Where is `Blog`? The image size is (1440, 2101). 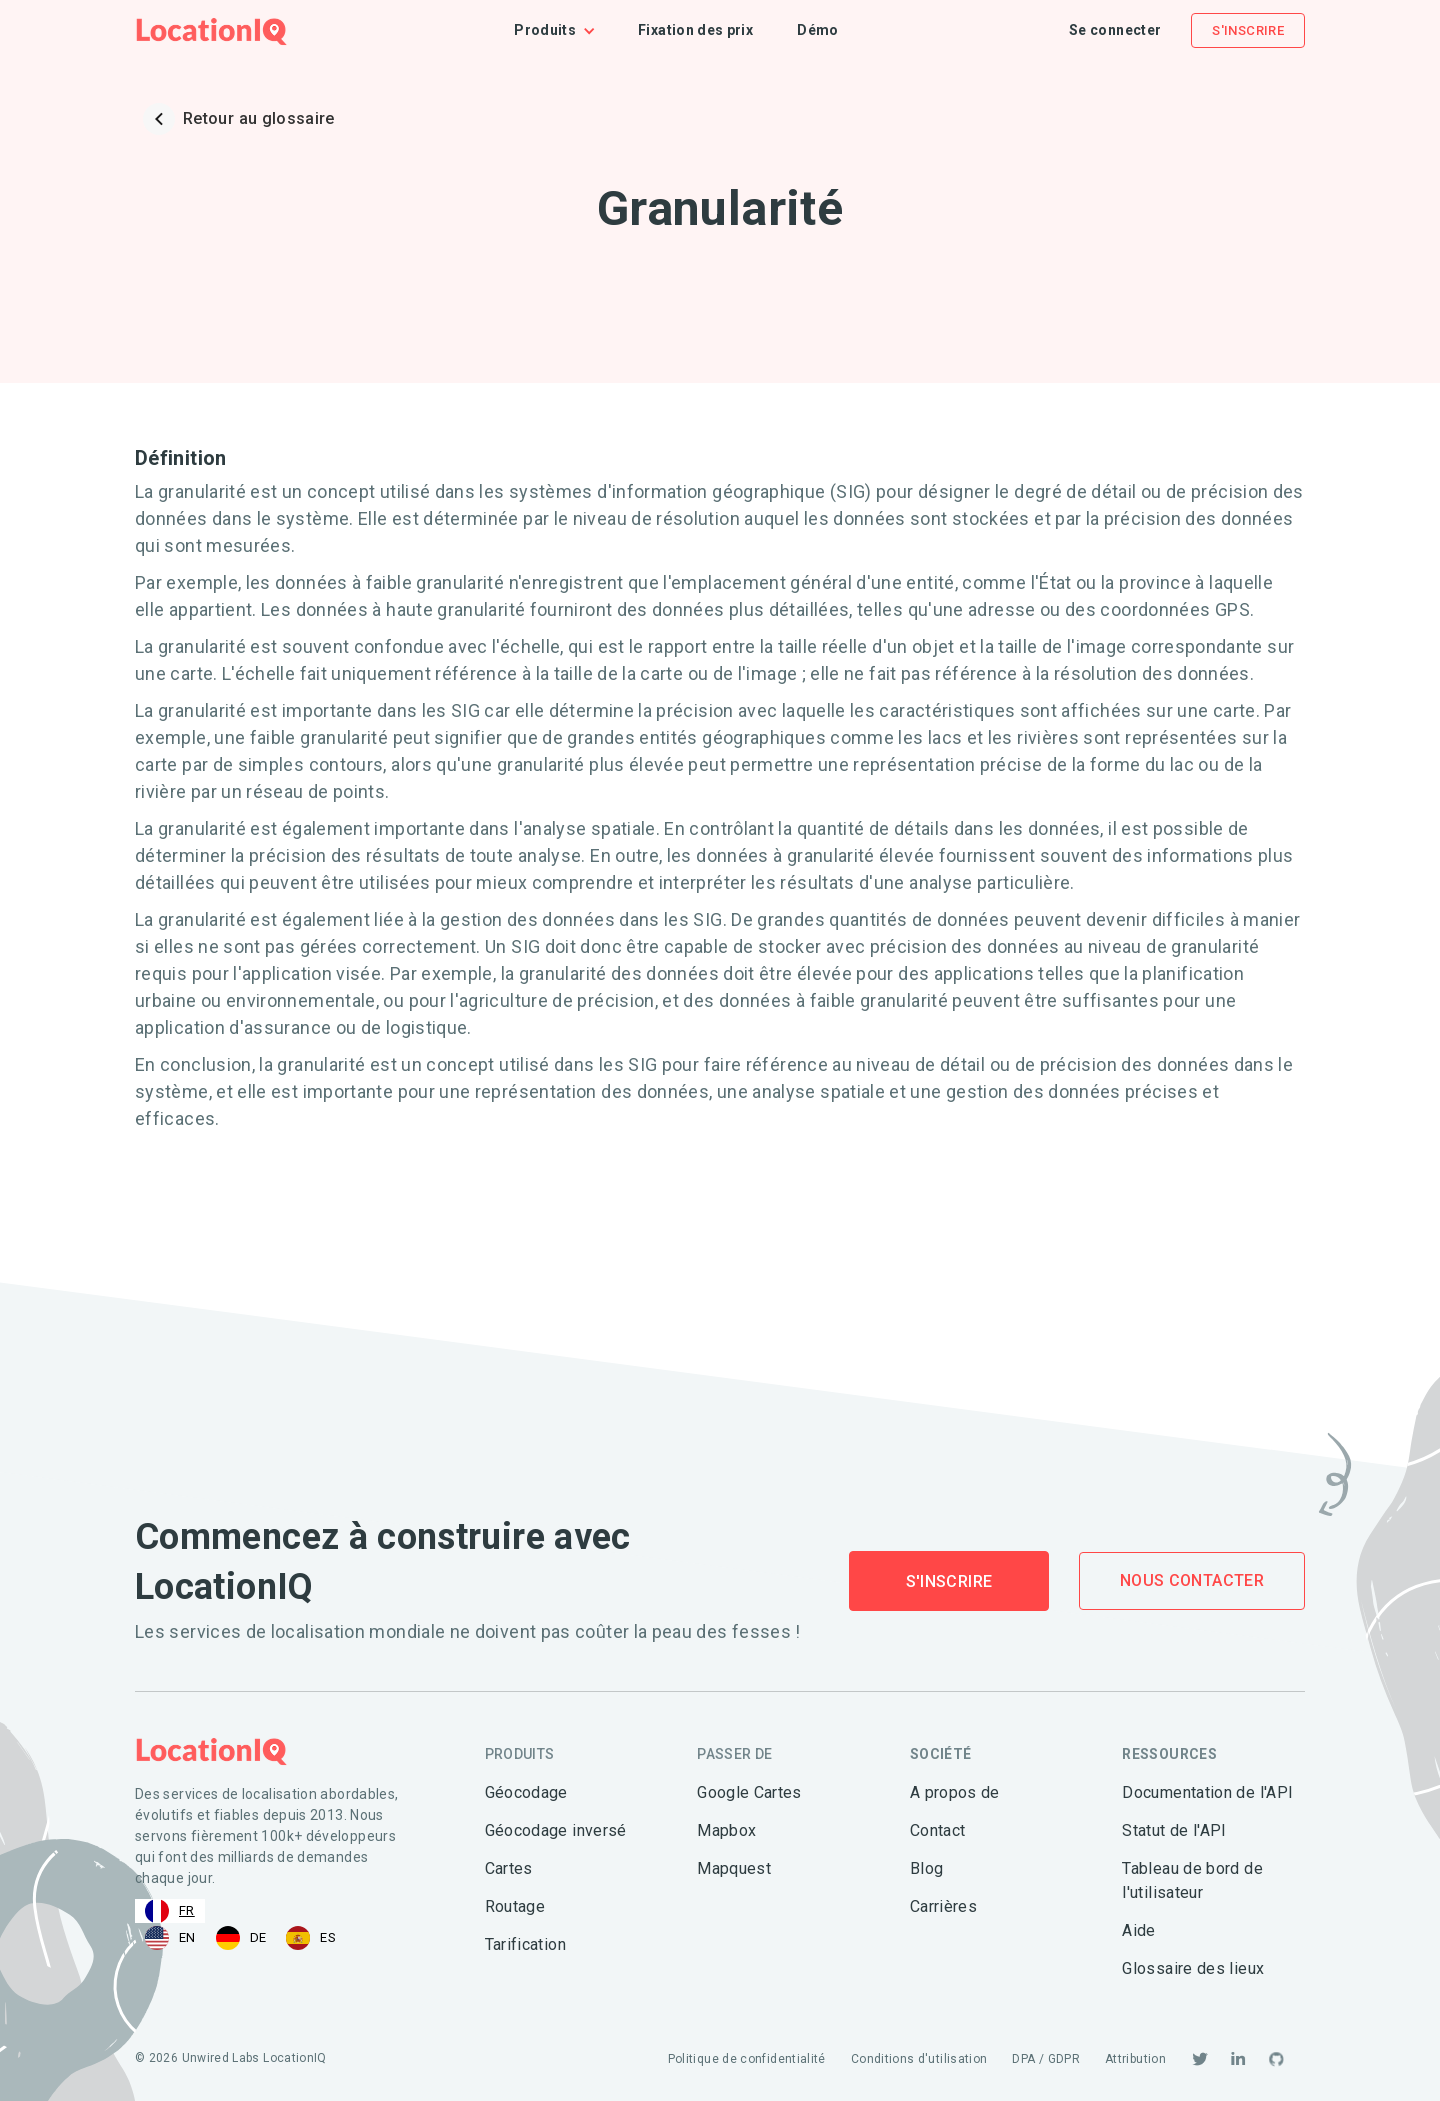
Blog is located at coordinates (926, 1868).